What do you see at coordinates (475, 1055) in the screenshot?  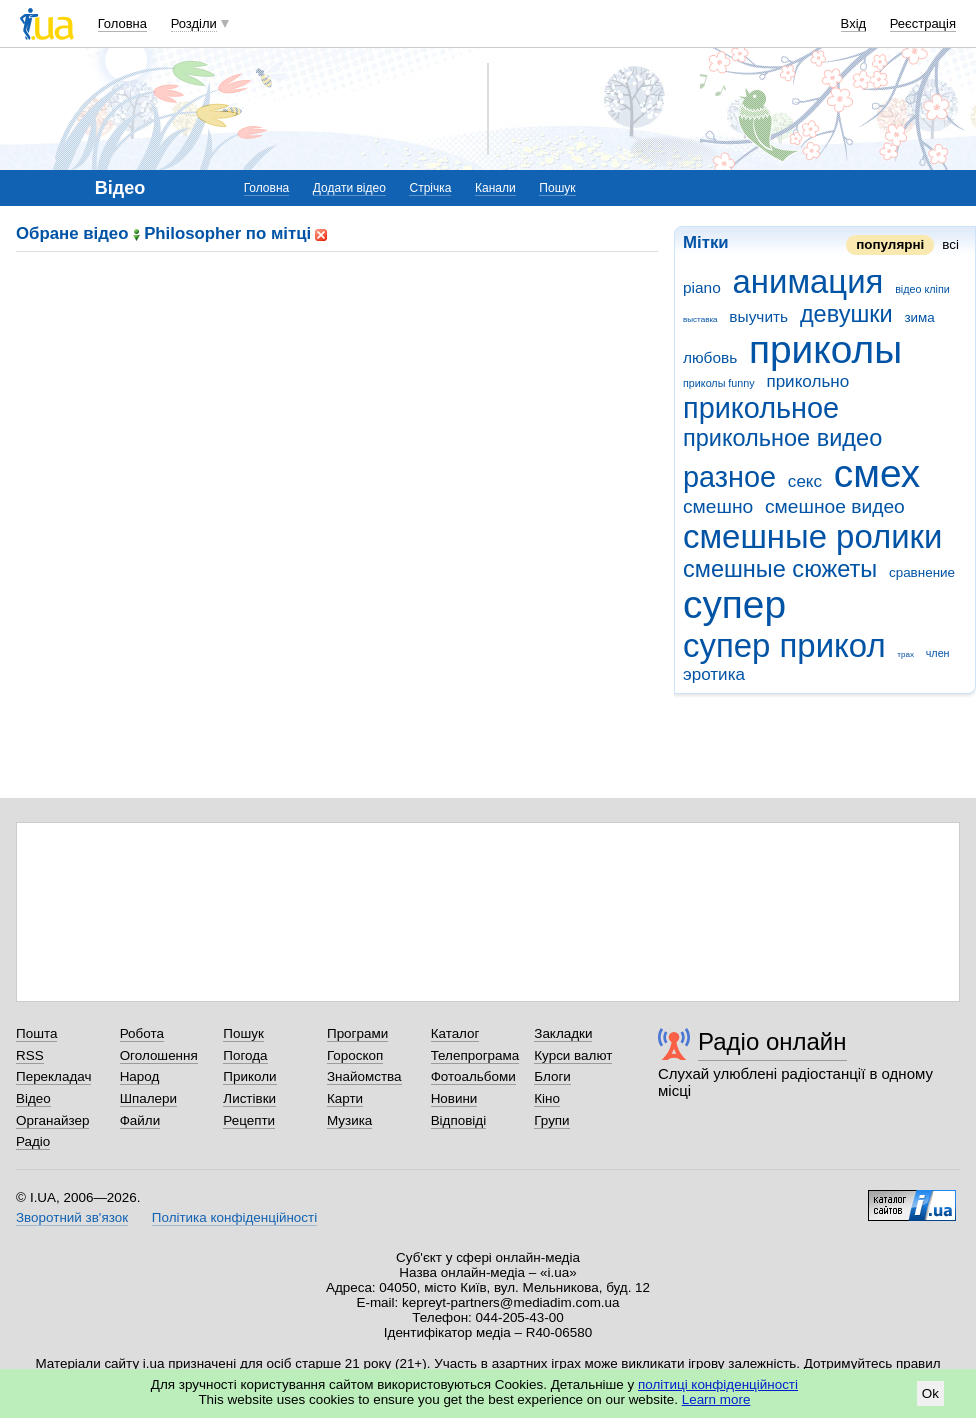 I see `Телепрограма` at bounding box center [475, 1055].